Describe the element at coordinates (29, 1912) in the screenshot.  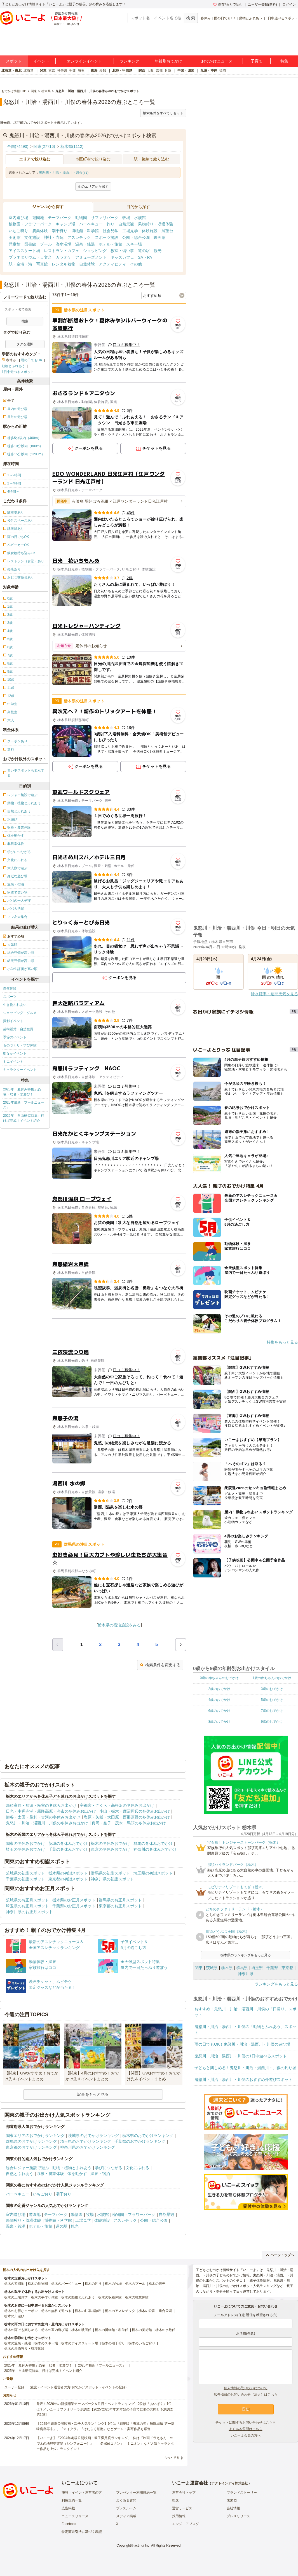
I see `神奈川県のお正月スポット` at that location.